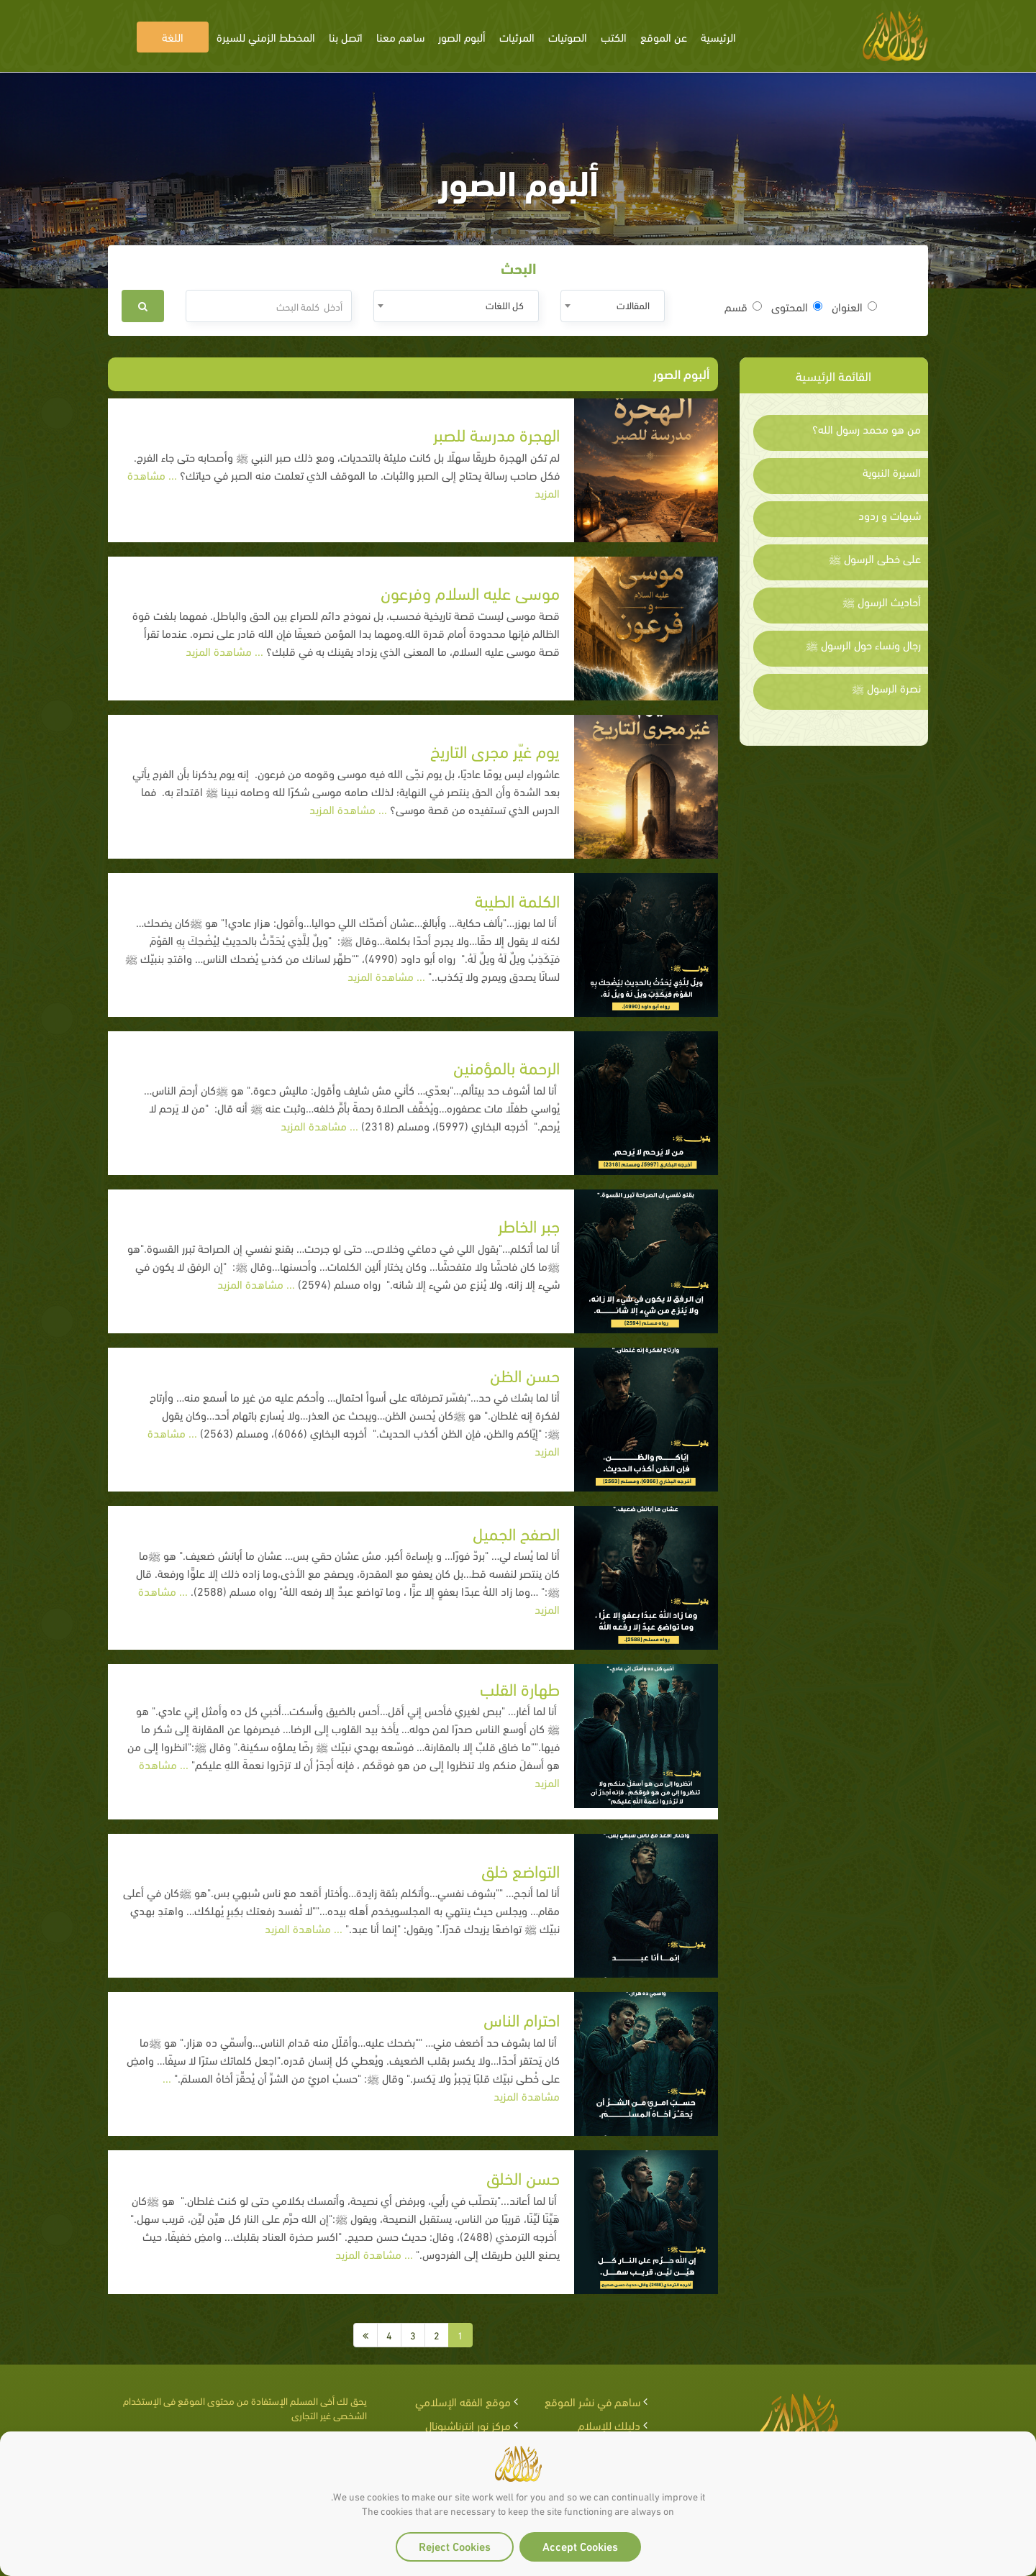 This screenshot has height=2576, width=1036. I want to click on المقالات [textbox], so click(633, 304).